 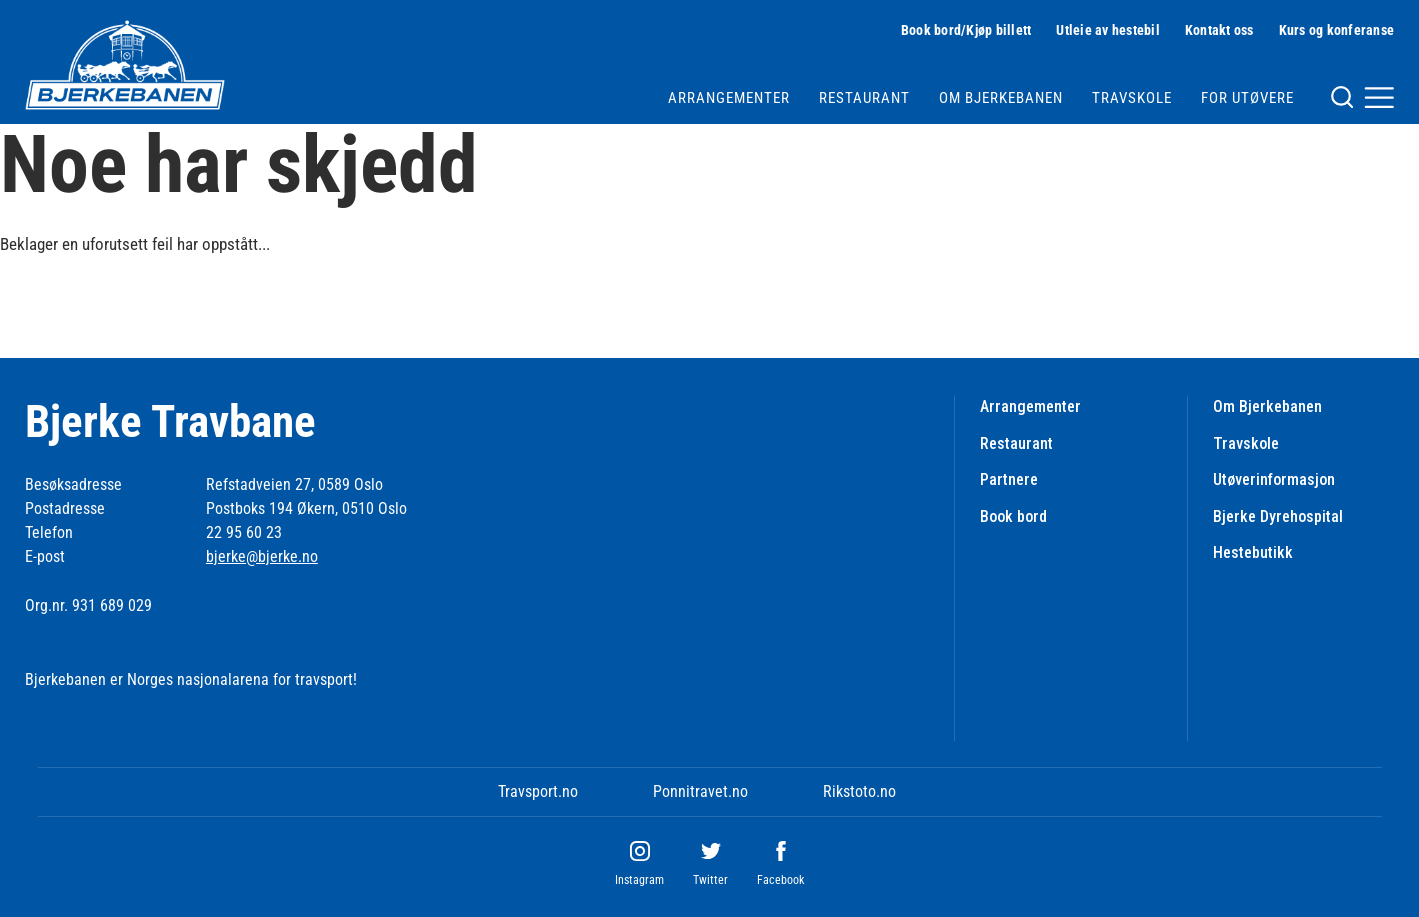 What do you see at coordinates (1108, 30) in the screenshot?
I see `Utleie av hestebil` at bounding box center [1108, 30].